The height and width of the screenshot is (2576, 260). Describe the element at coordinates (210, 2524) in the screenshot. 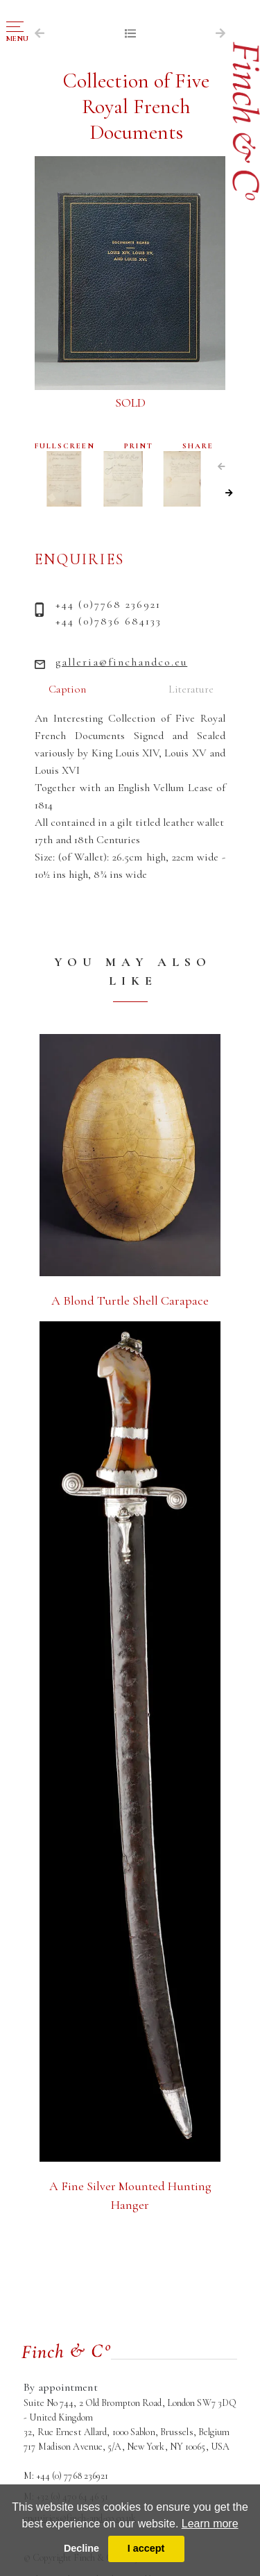

I see `Learn more` at that location.